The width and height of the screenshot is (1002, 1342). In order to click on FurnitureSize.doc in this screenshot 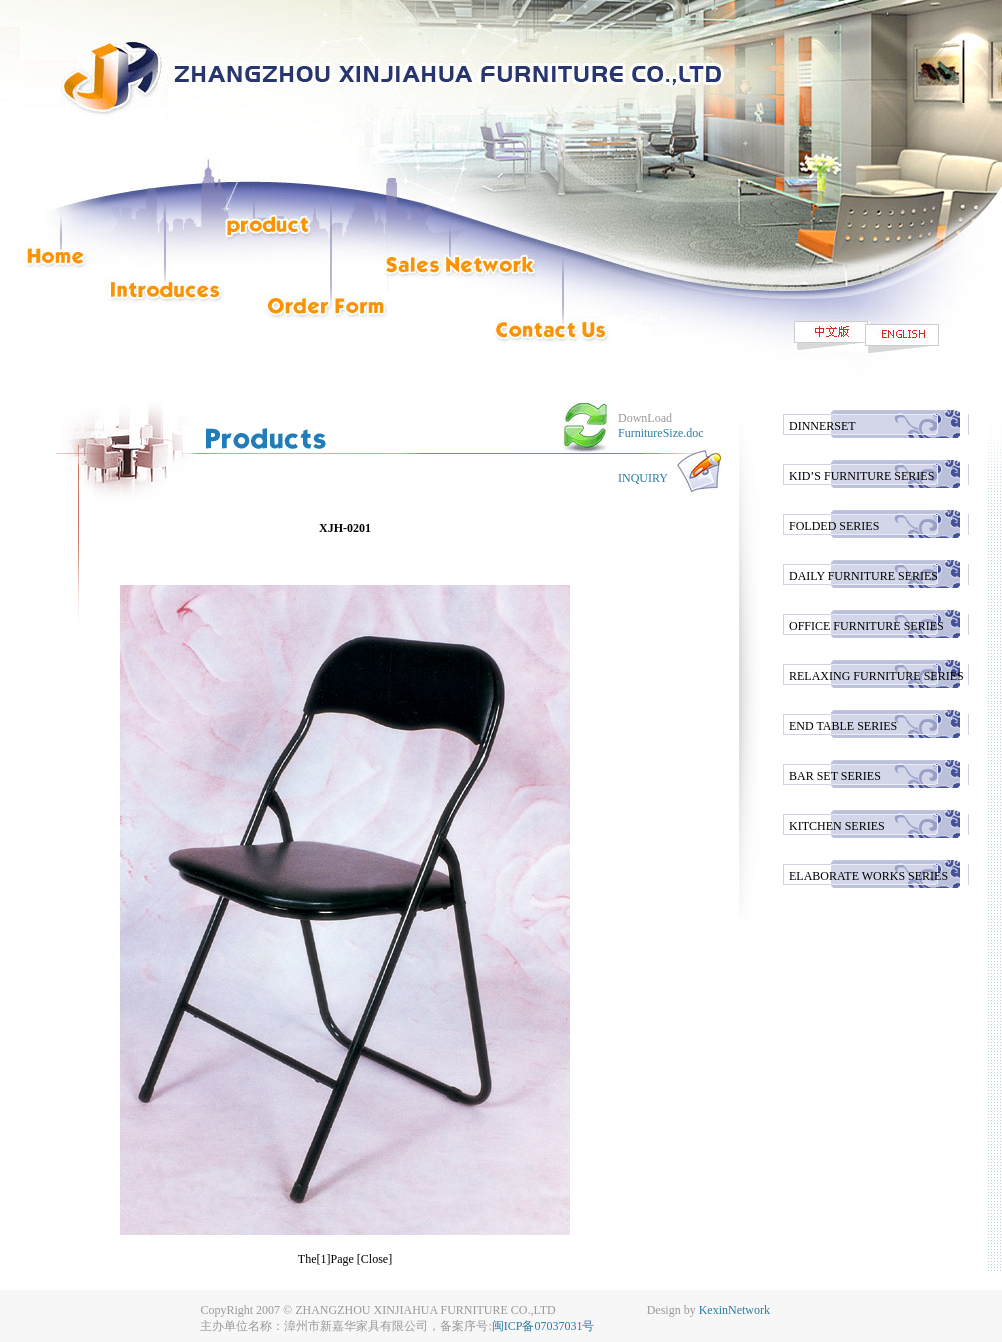, I will do `click(661, 433)`.